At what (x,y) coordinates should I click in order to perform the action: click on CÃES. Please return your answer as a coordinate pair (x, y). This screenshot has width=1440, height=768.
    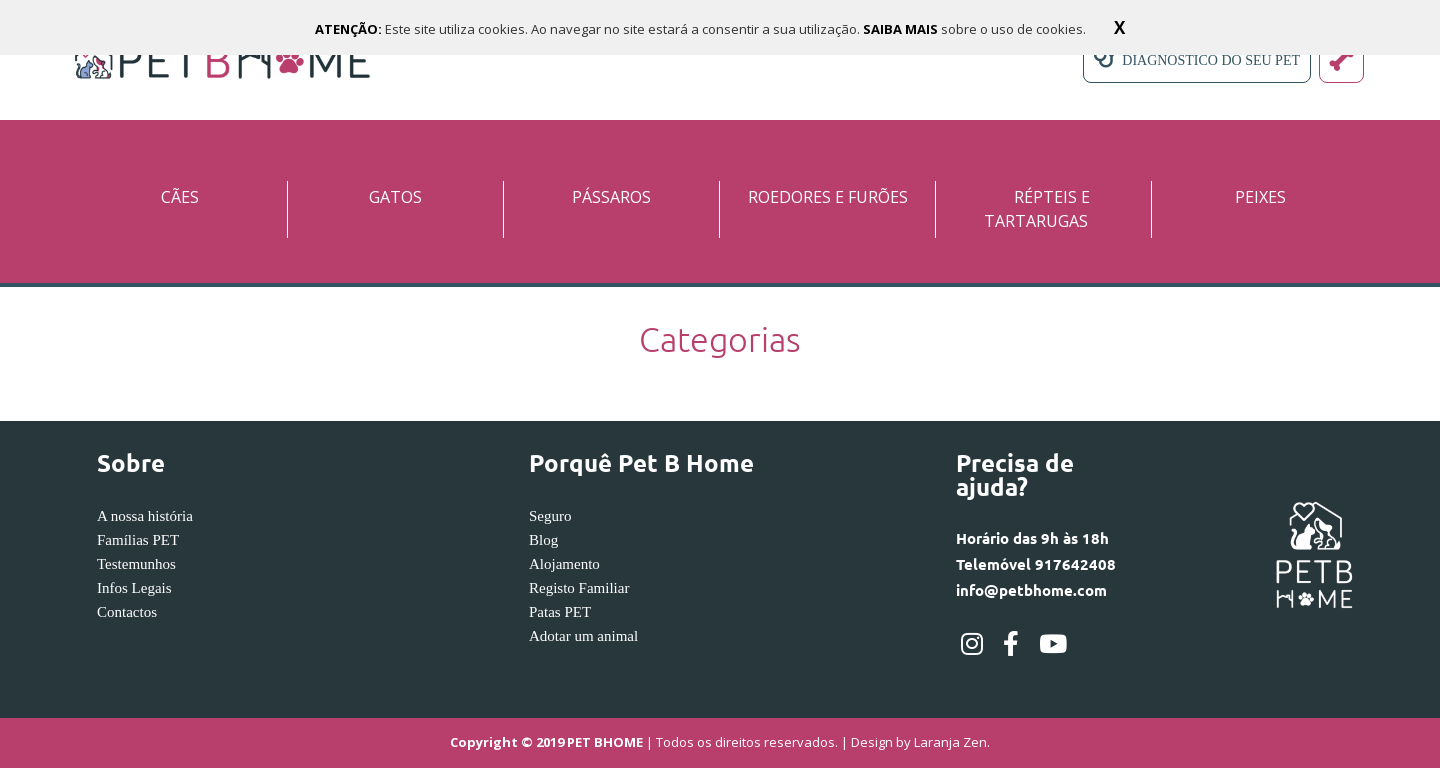
    Looking at the image, I should click on (180, 197).